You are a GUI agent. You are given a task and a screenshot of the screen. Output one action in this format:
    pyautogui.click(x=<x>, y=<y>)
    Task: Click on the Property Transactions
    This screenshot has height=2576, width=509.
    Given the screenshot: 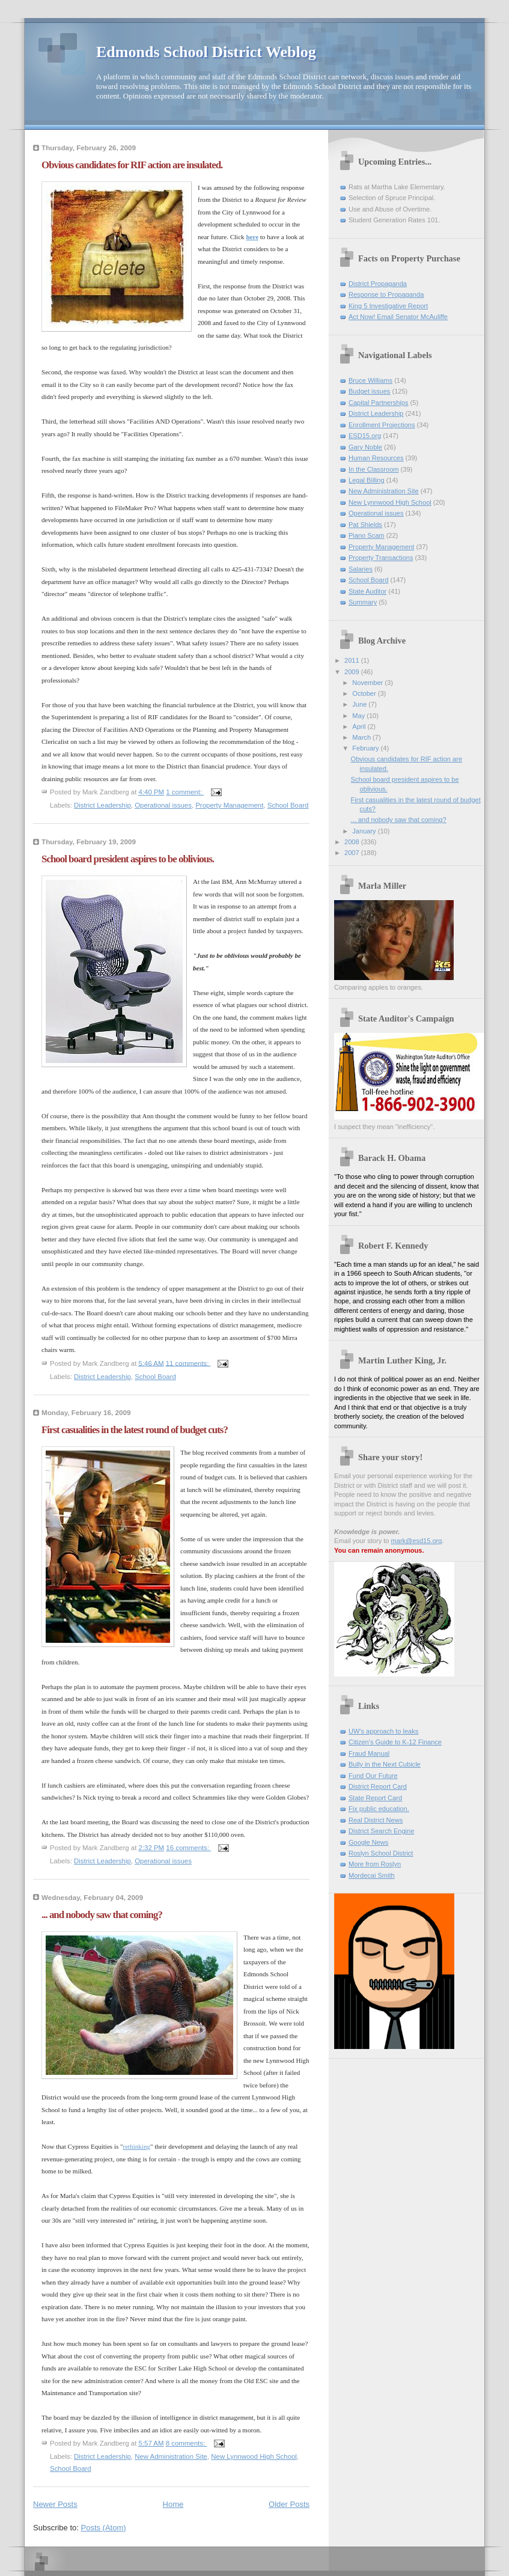 What is the action you would take?
    pyautogui.click(x=381, y=557)
    